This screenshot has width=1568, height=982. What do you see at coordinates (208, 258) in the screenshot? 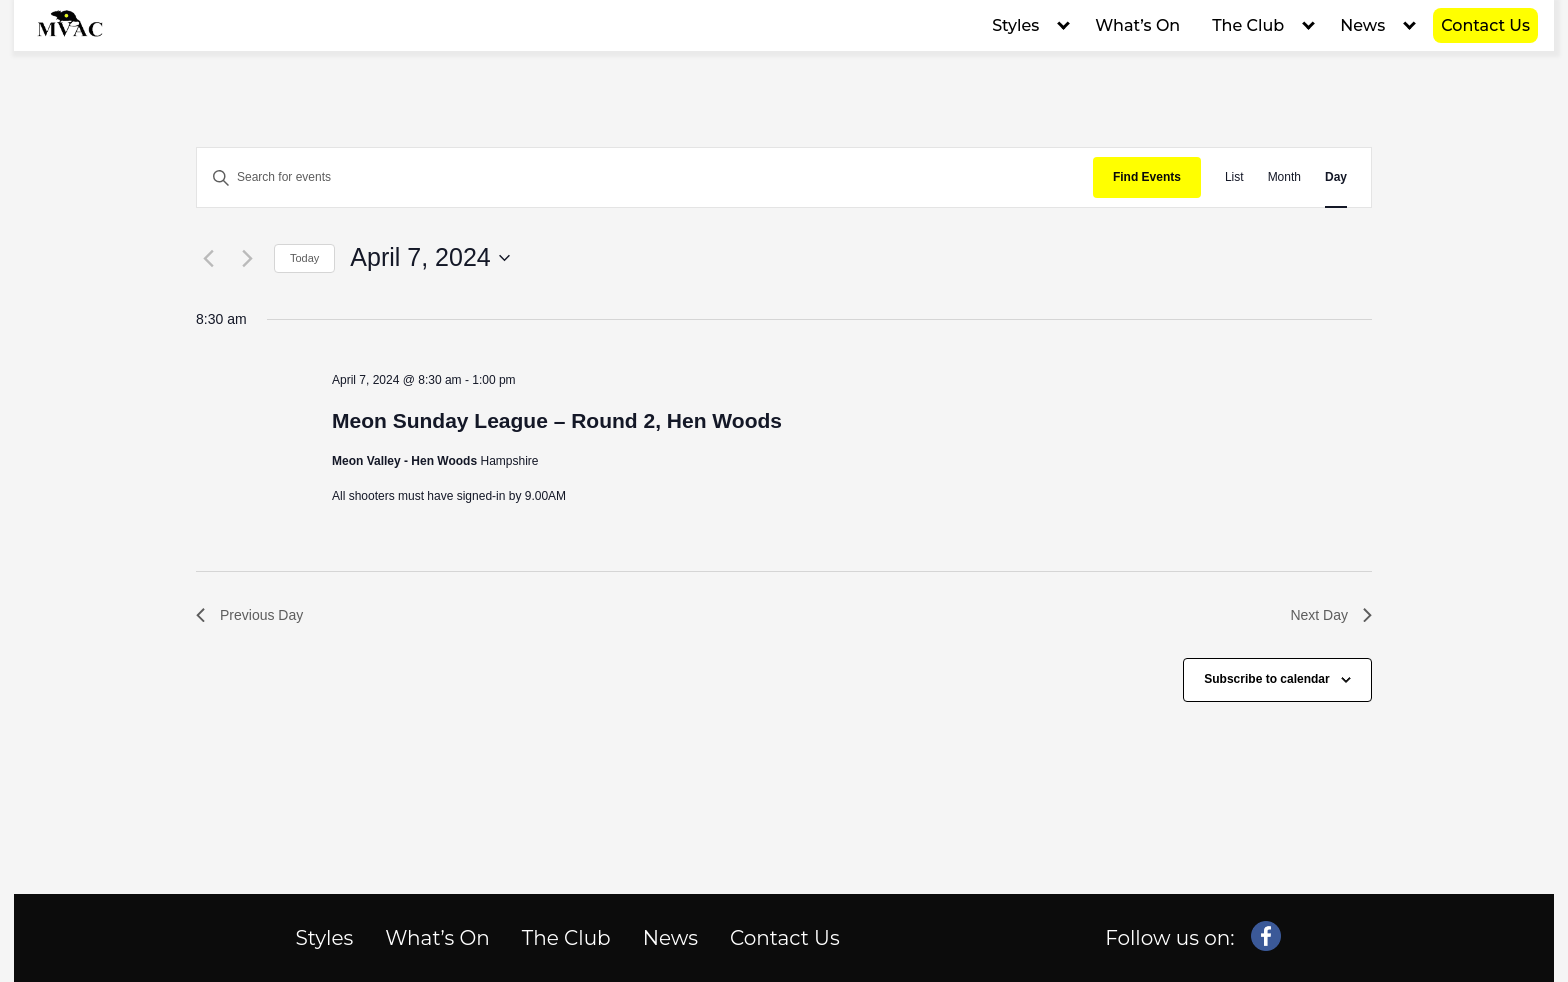
I see `[Previous day]` at bounding box center [208, 258].